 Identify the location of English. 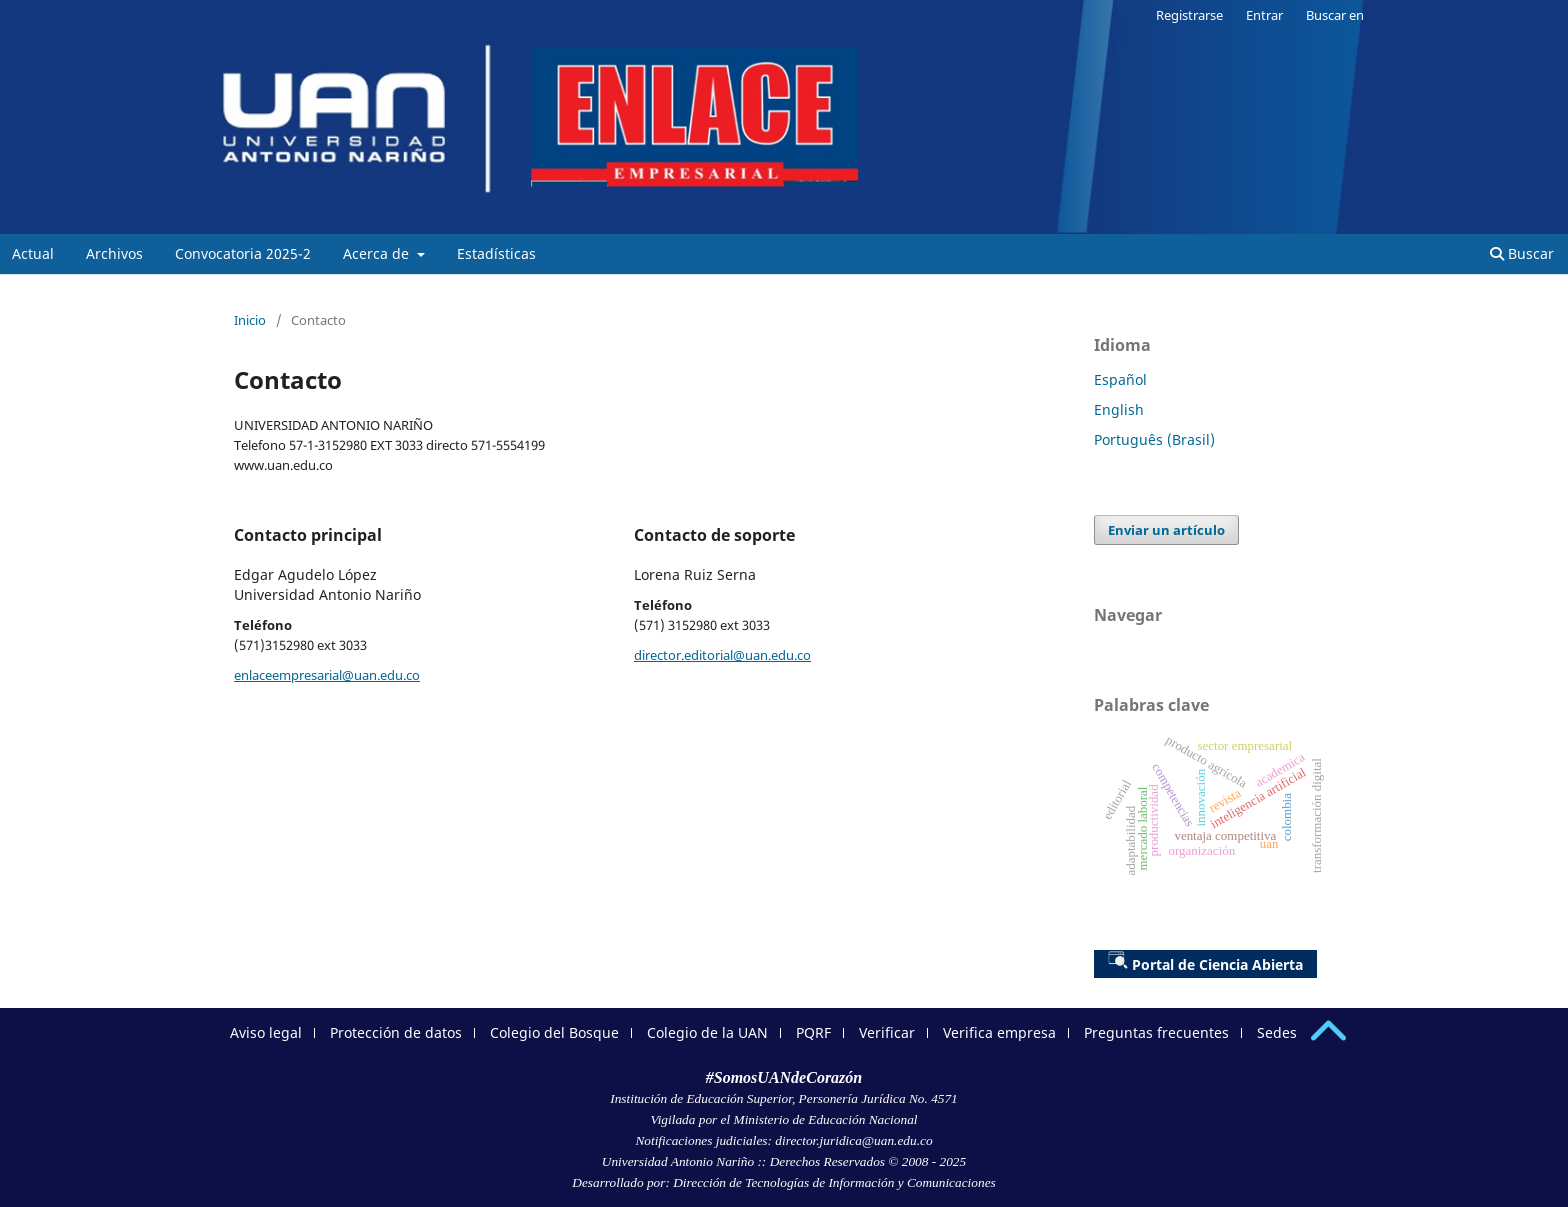
(1119, 409).